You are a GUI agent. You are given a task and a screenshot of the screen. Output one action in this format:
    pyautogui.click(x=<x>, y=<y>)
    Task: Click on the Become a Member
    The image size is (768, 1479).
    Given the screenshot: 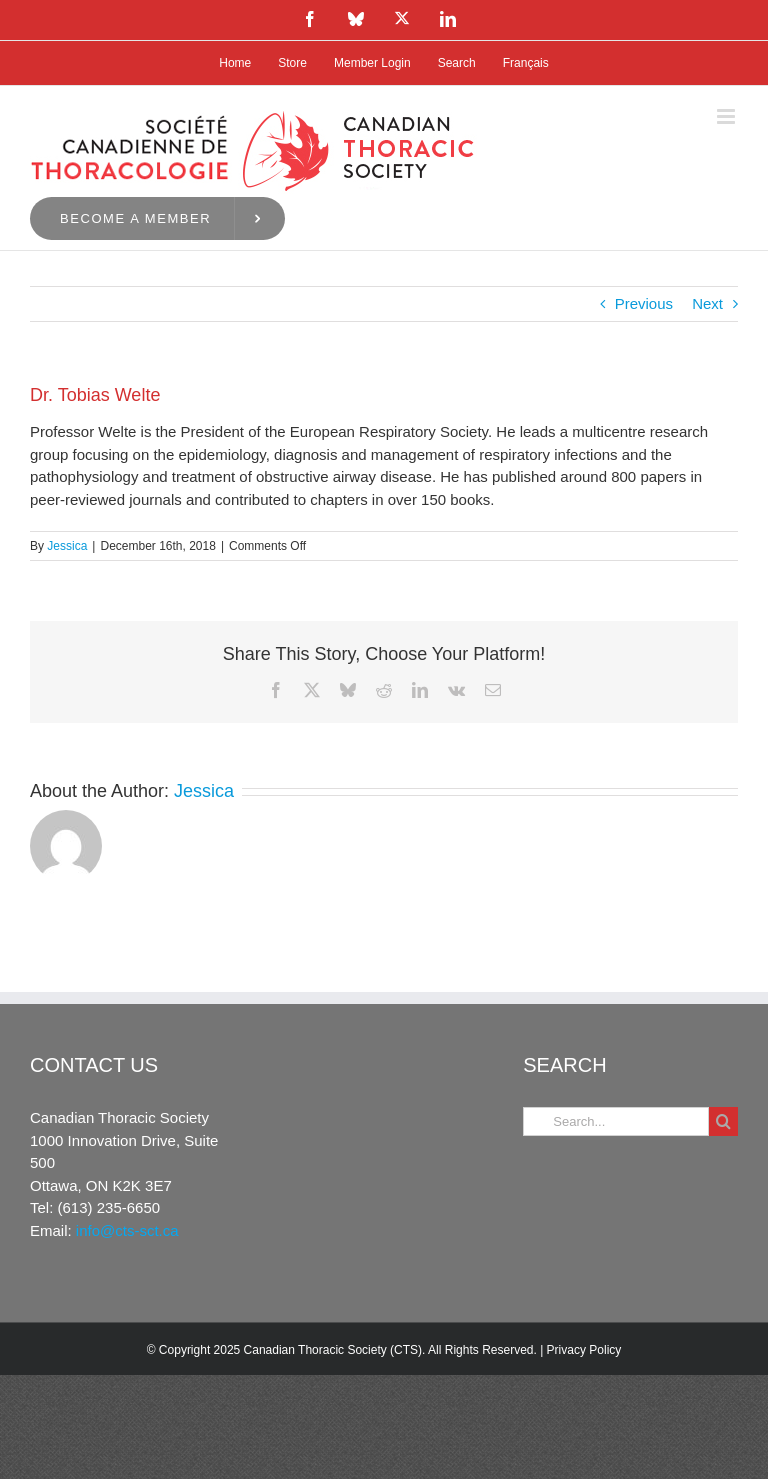 What is the action you would take?
    pyautogui.click(x=135, y=218)
    